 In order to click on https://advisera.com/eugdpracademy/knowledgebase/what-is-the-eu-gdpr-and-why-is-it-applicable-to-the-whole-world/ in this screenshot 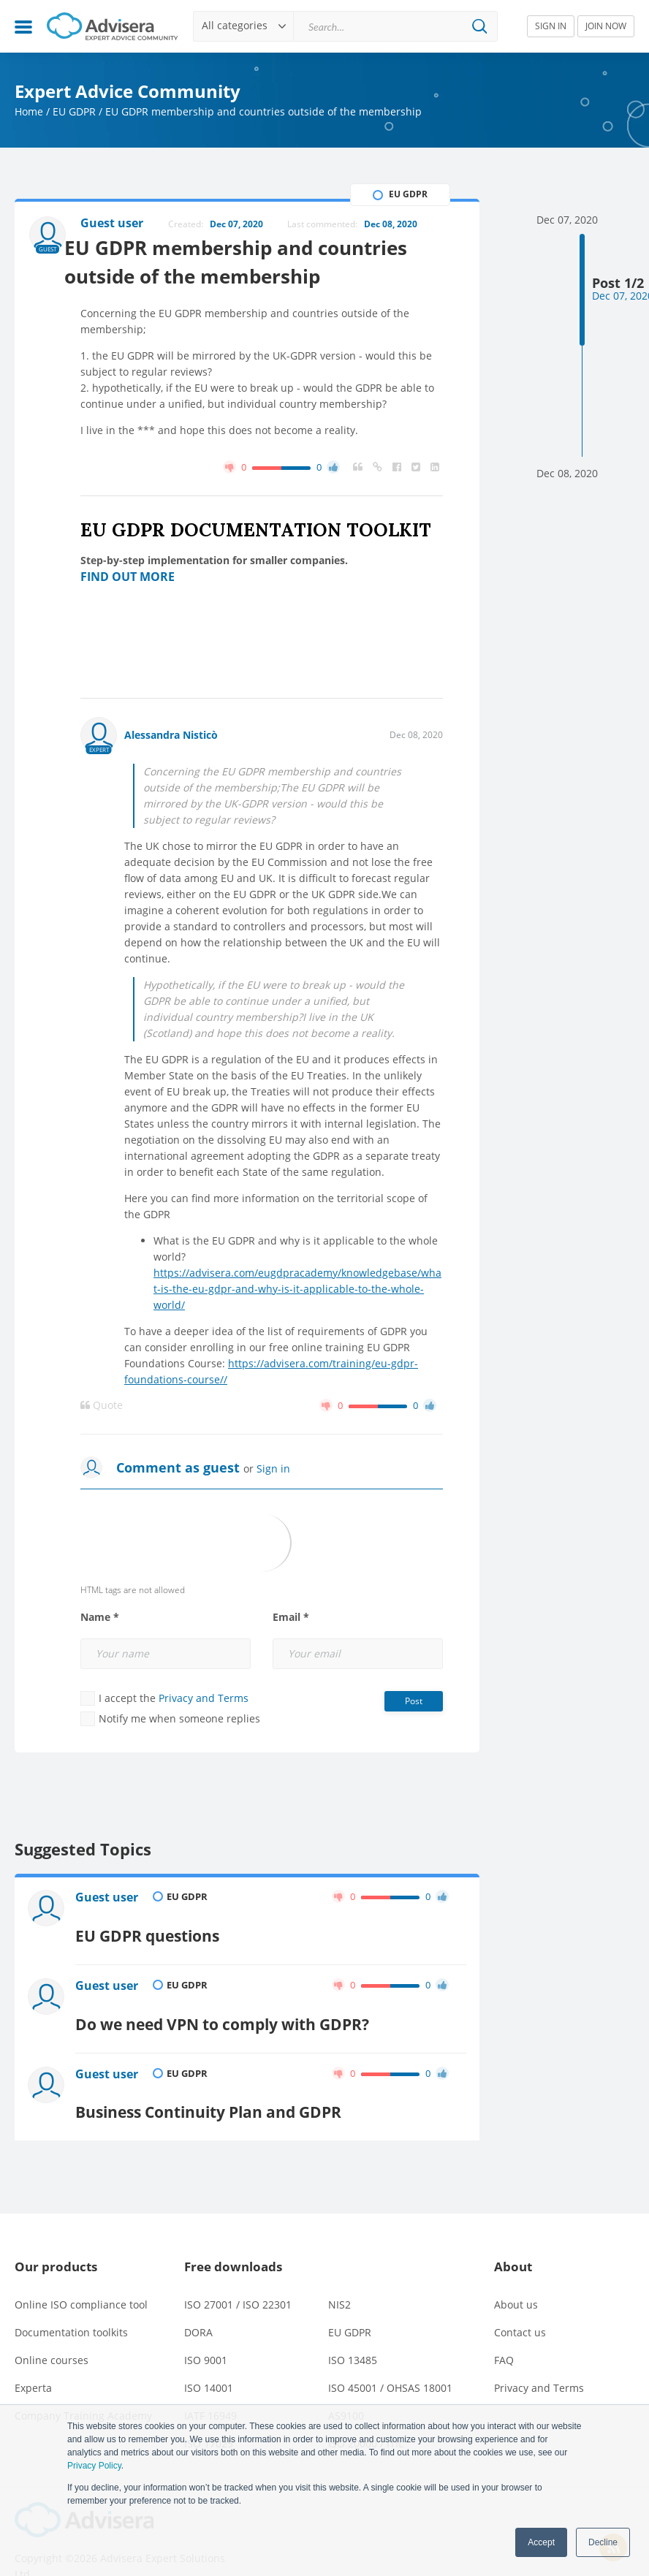, I will do `click(297, 1292)`.